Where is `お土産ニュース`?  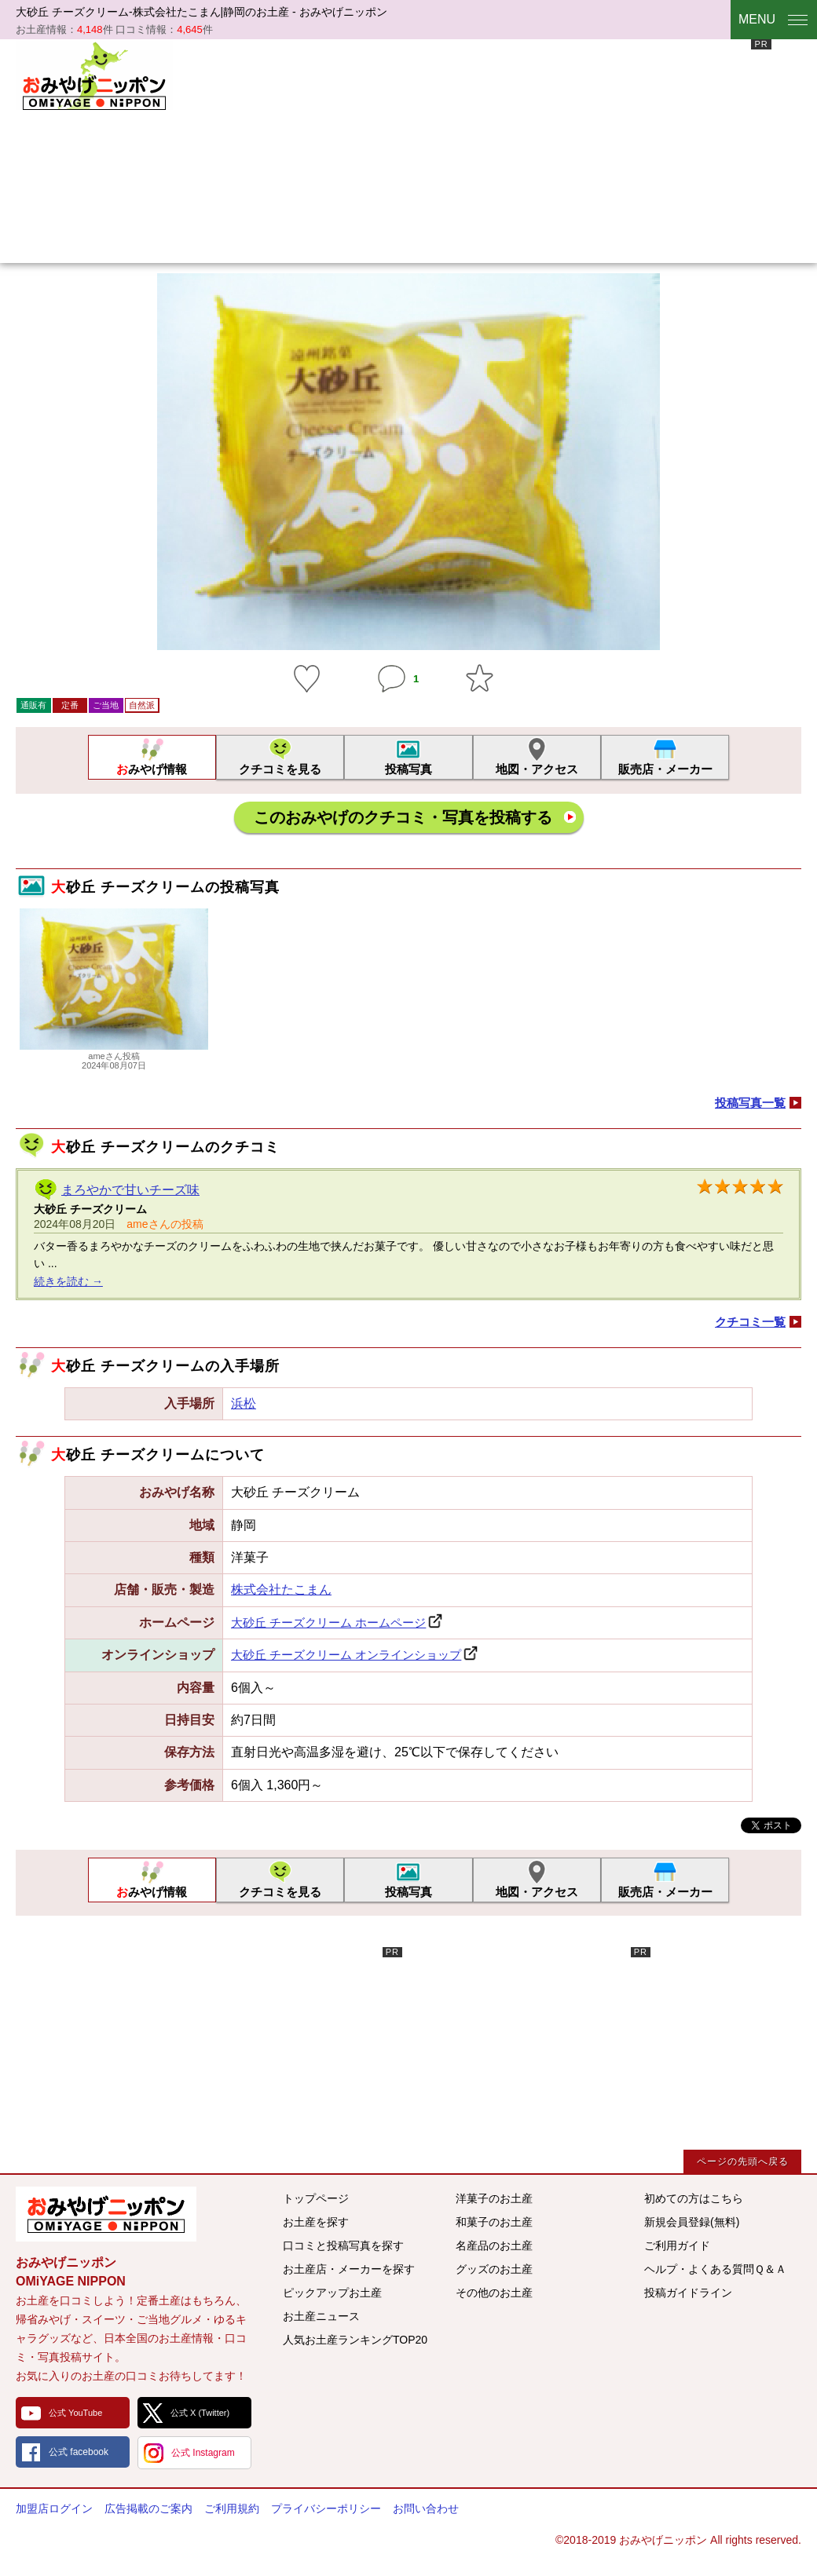
お土産ニュース is located at coordinates (321, 2316).